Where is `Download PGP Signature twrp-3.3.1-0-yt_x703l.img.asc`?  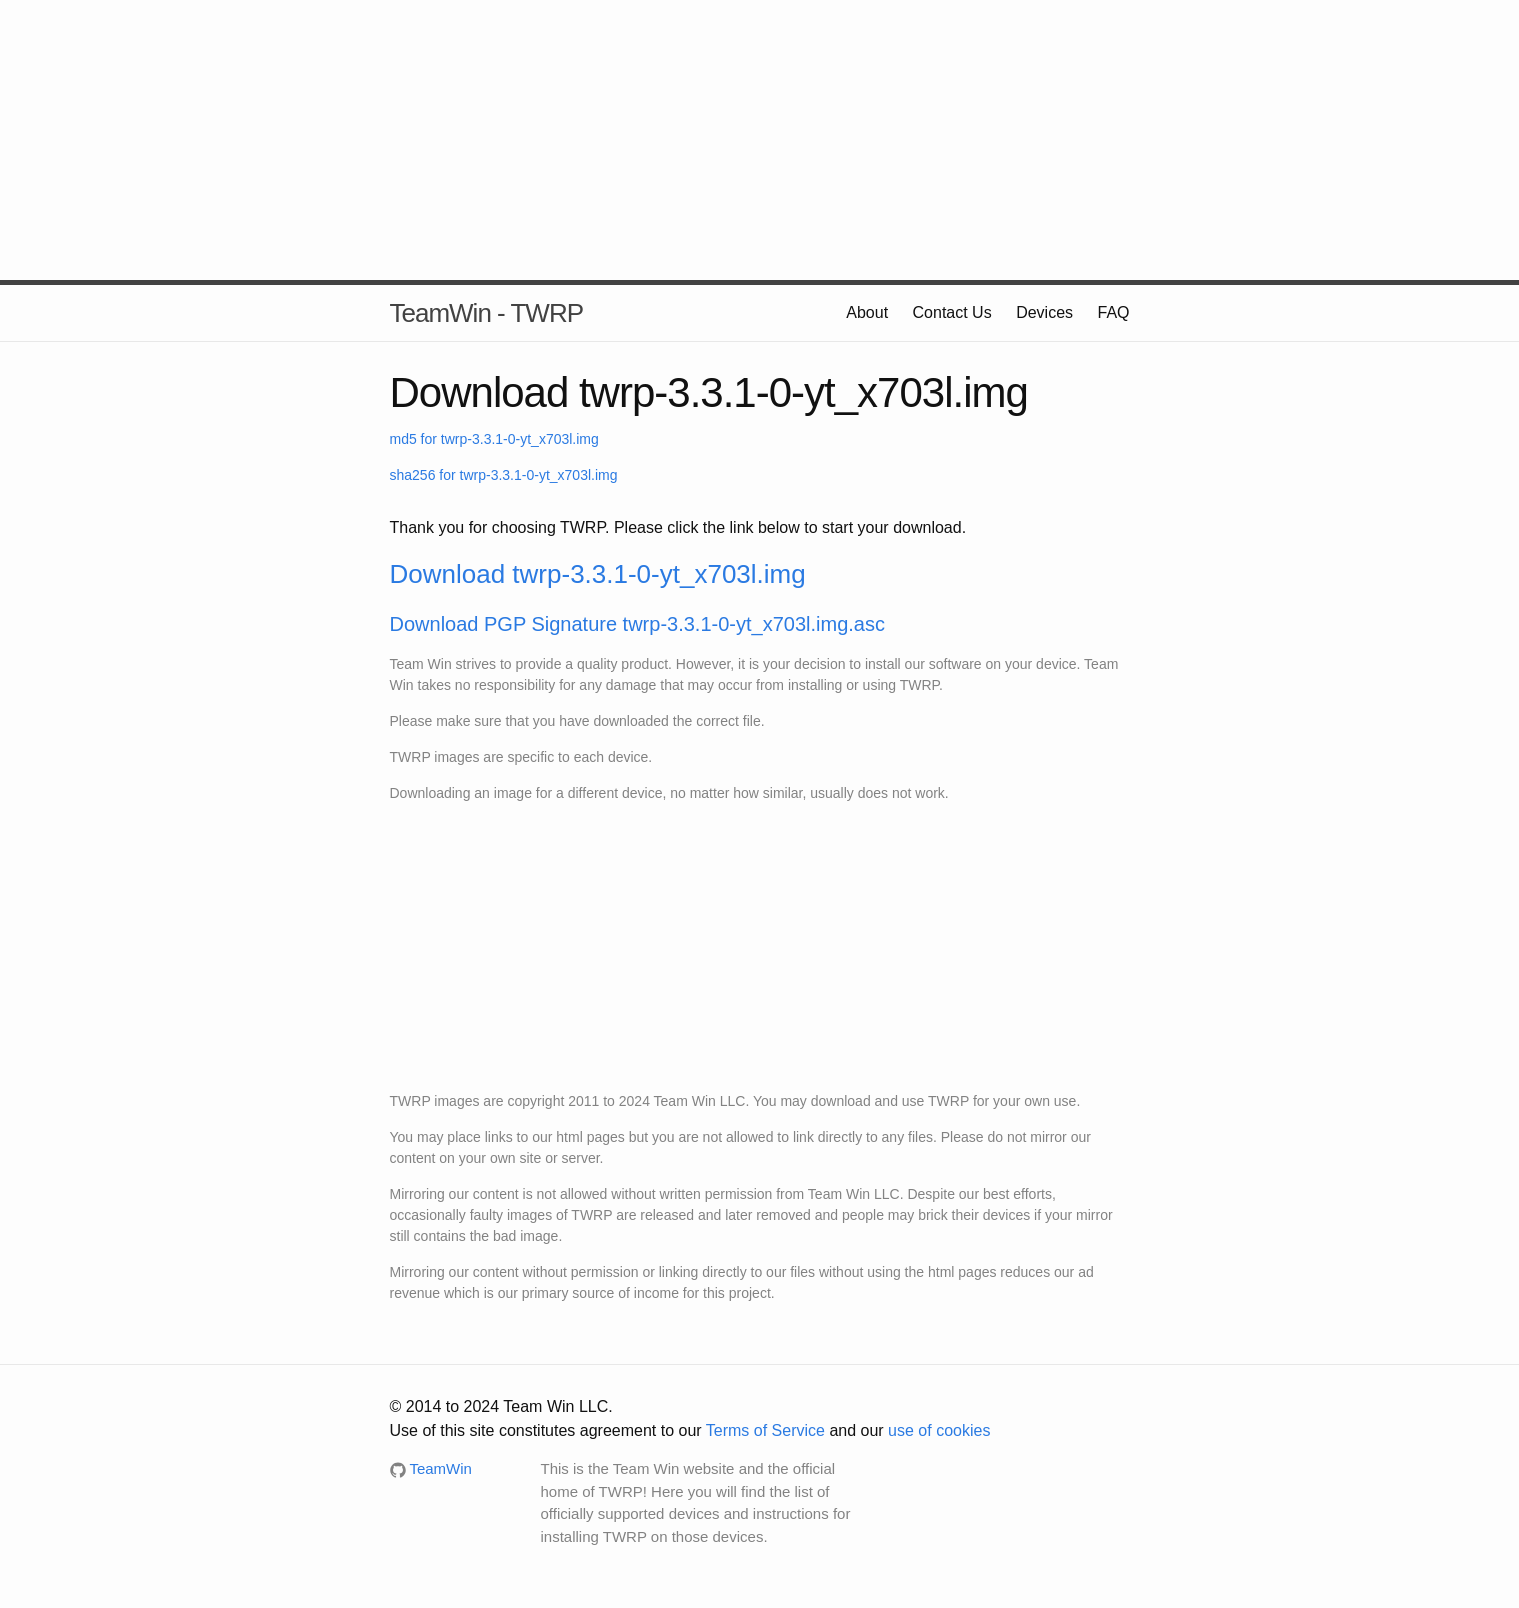 Download PGP Signature twrp-3.3.1-0-yt_x703l.img.asc is located at coordinates (637, 624).